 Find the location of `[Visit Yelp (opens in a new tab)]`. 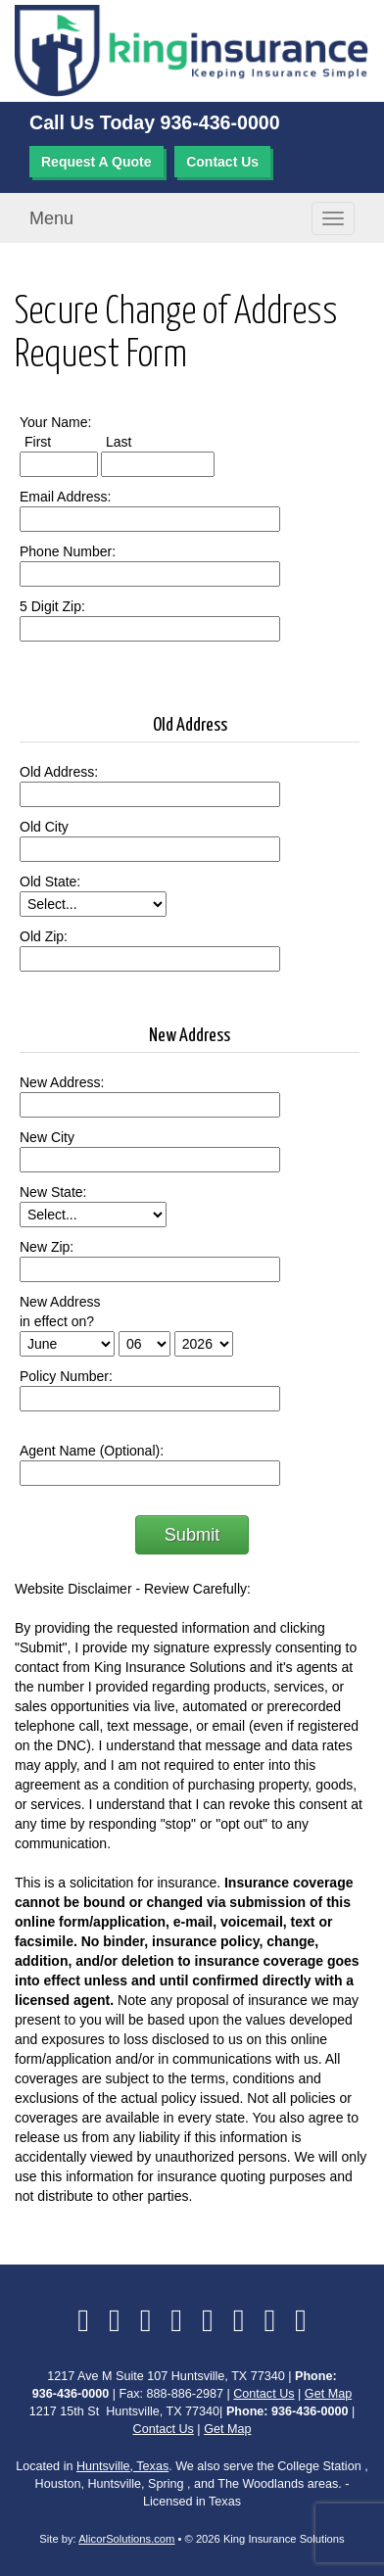

[Visit Yelp (opens in a new tab)] is located at coordinates (176, 2320).